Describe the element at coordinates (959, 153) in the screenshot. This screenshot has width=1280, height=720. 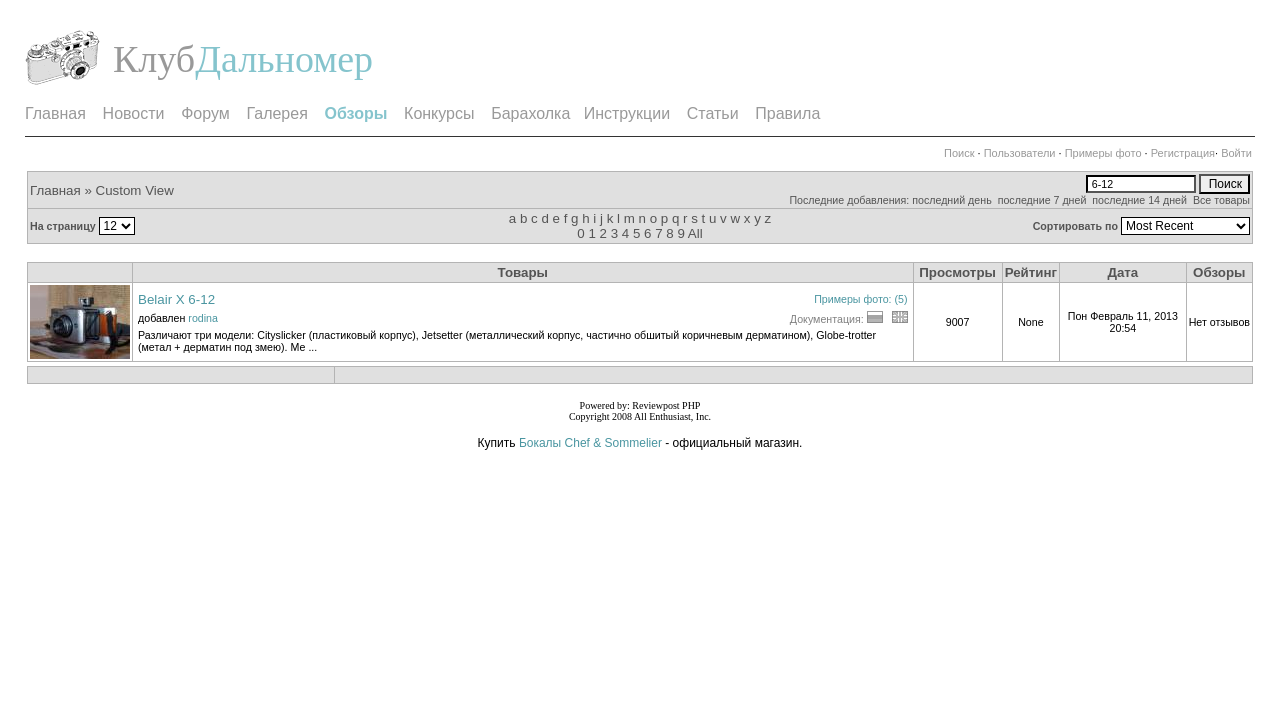
I see `Поиск` at that location.